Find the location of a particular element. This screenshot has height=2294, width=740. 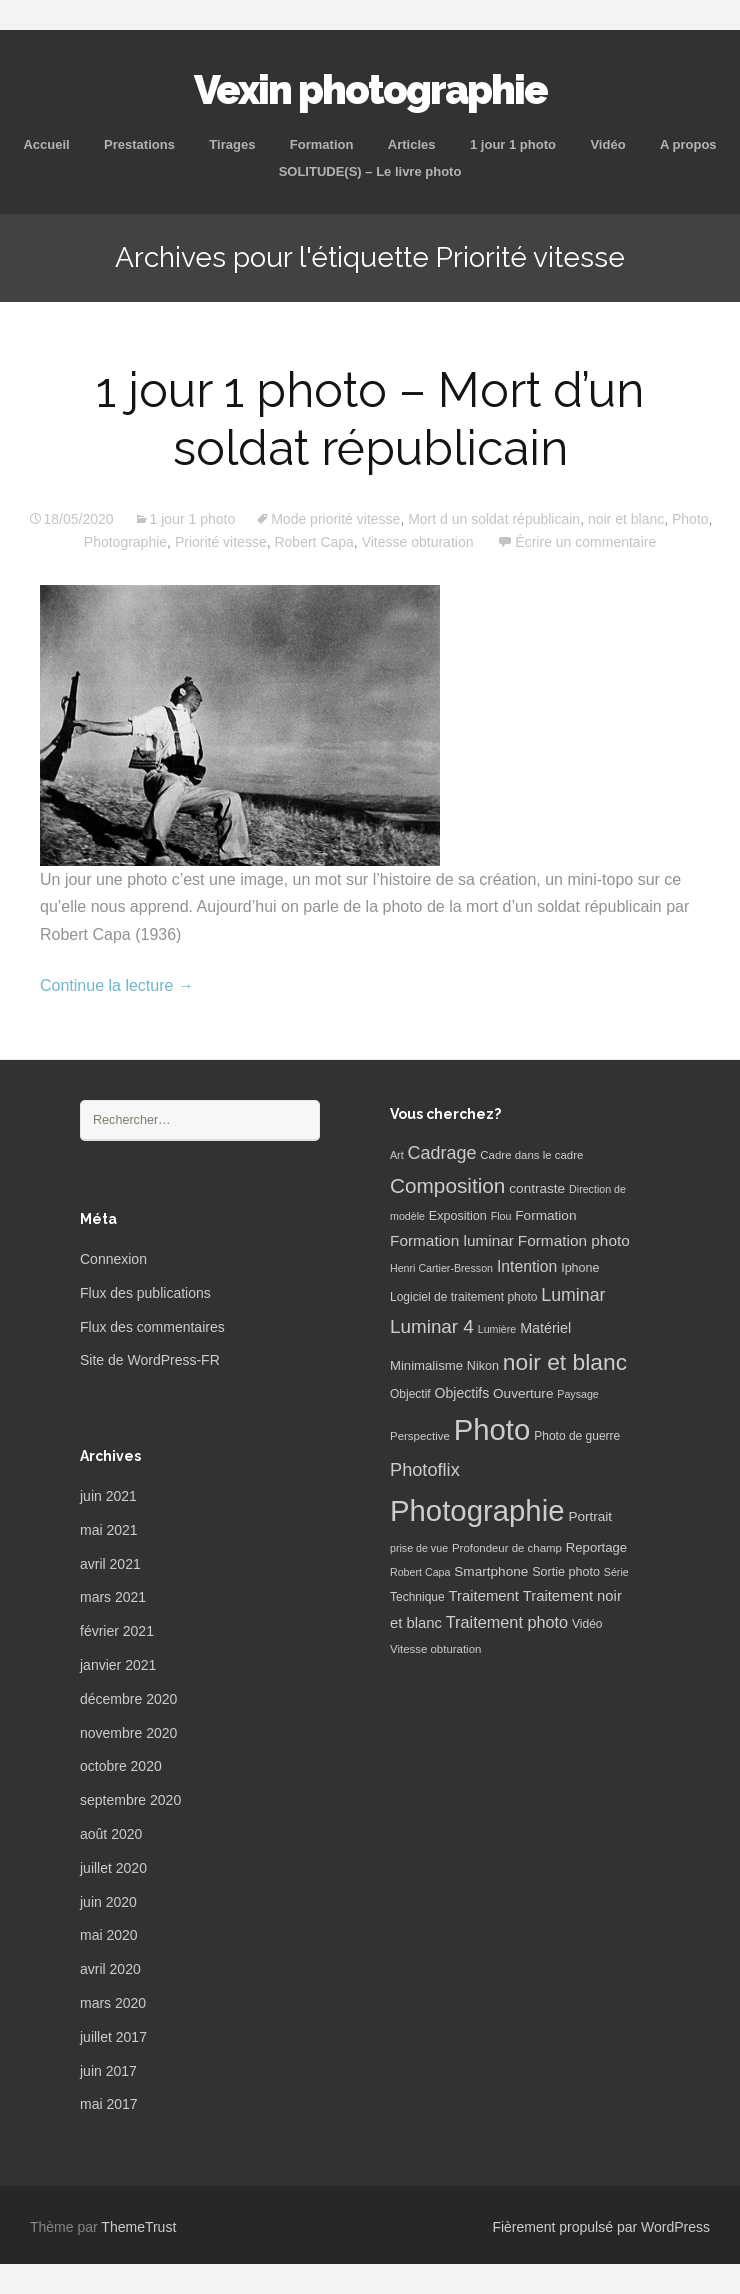

Formation luminar [Formation luminar (15 éléments)] is located at coordinates (452, 1240).